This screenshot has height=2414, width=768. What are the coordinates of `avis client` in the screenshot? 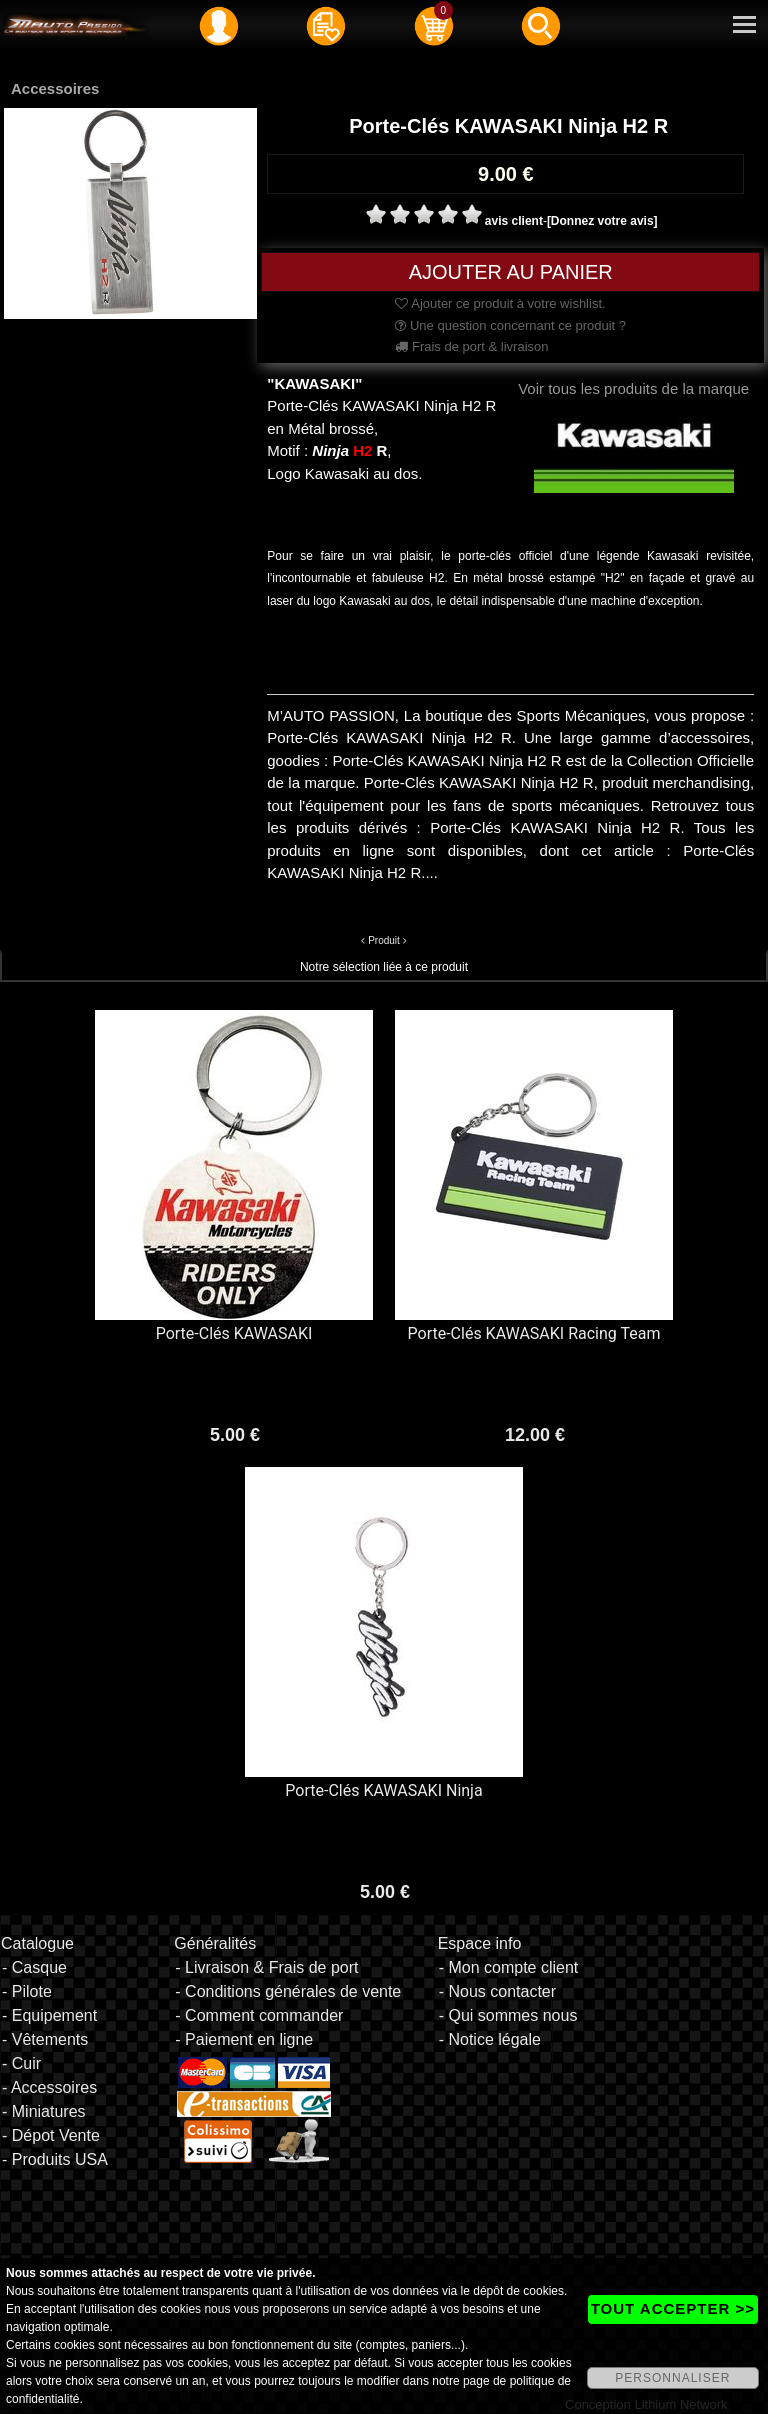 It's located at (514, 221).